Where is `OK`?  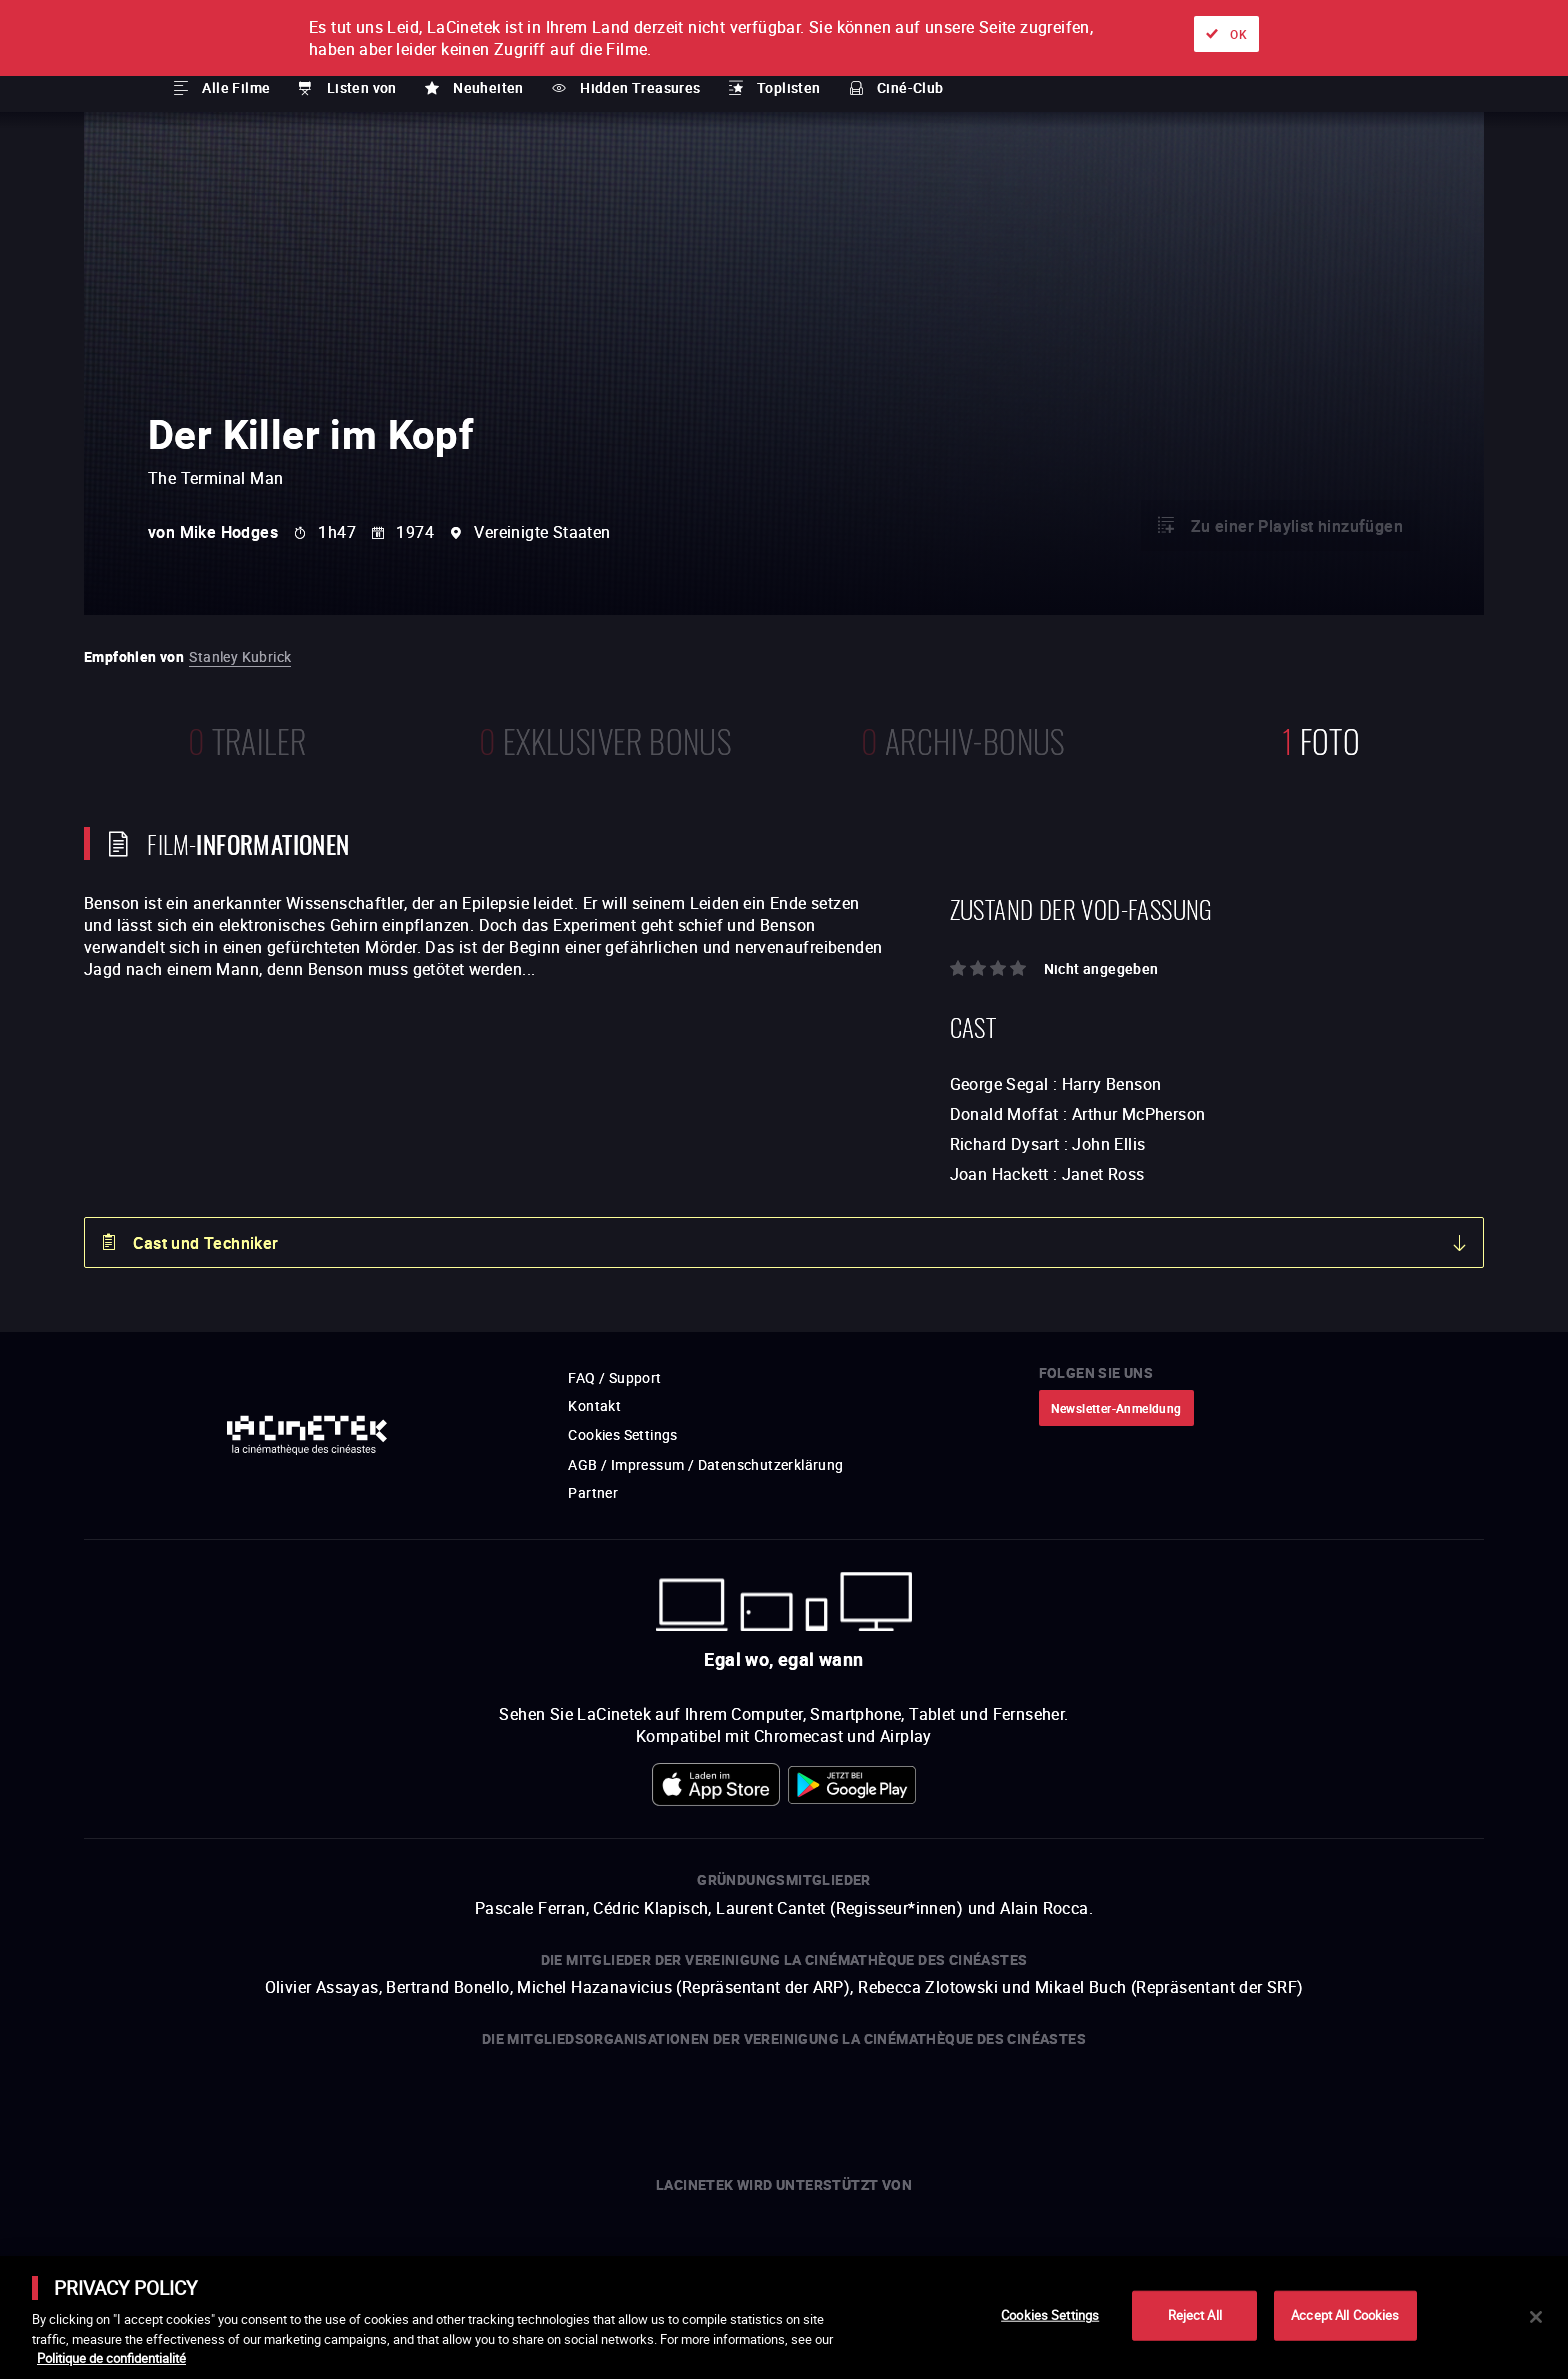 OK is located at coordinates (1238, 34).